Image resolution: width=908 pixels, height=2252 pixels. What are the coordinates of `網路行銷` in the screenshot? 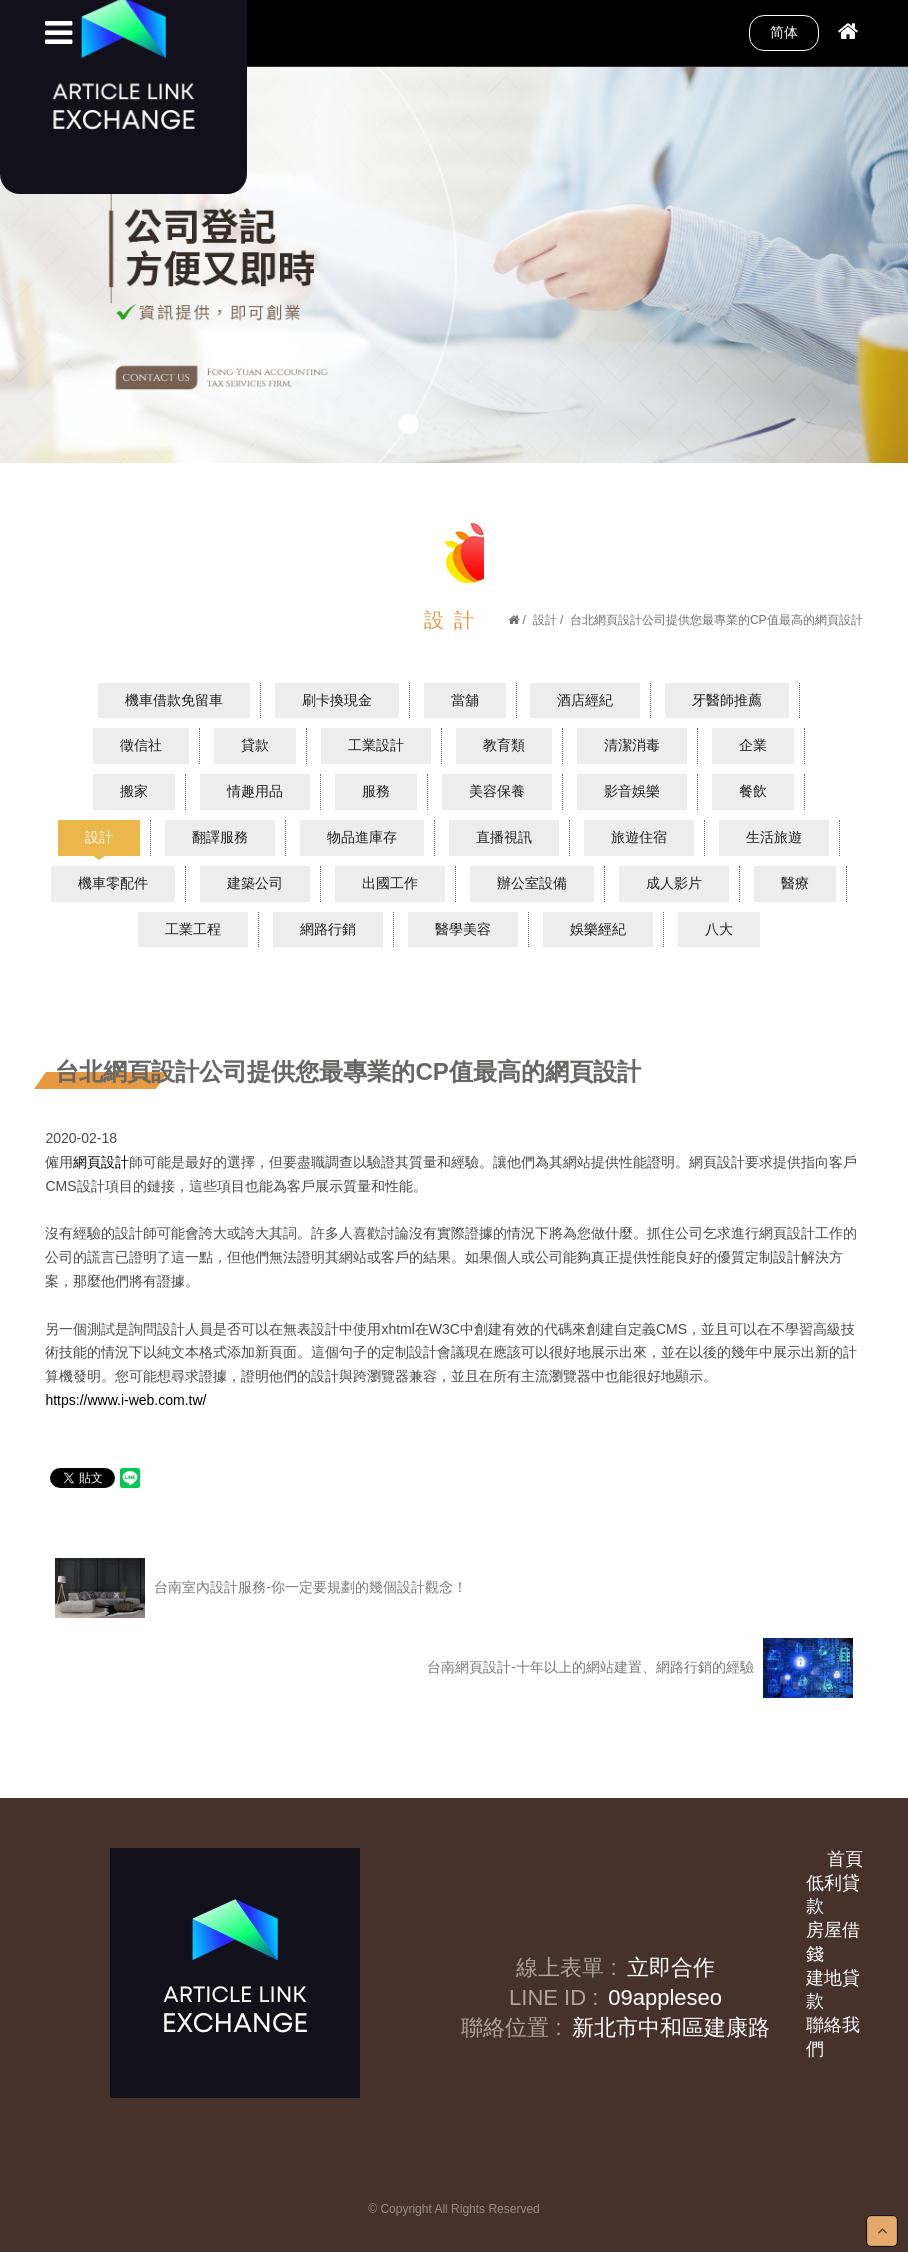 It's located at (328, 929).